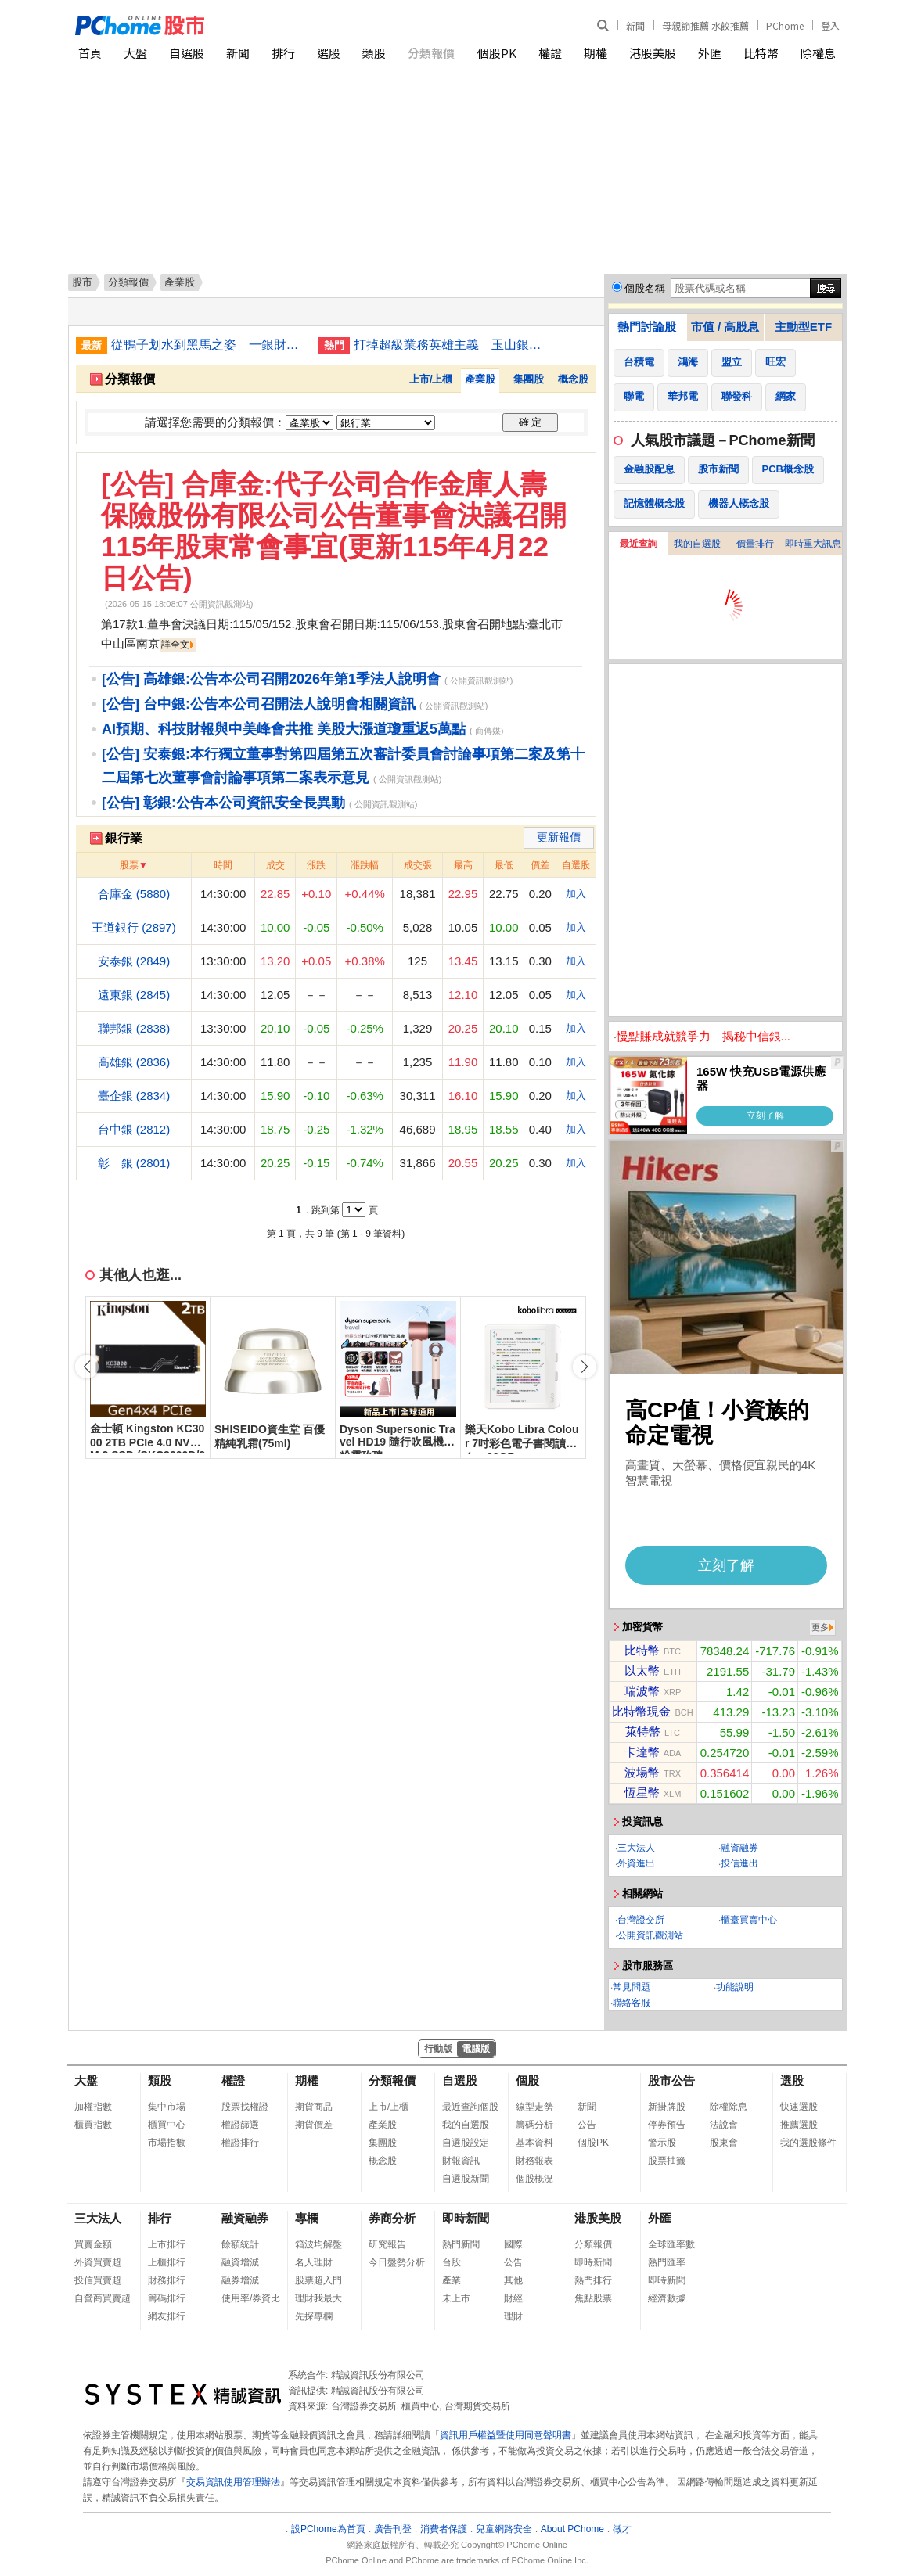 Image resolution: width=914 pixels, height=2576 pixels. What do you see at coordinates (735, 1986) in the screenshot?
I see `功能說明` at bounding box center [735, 1986].